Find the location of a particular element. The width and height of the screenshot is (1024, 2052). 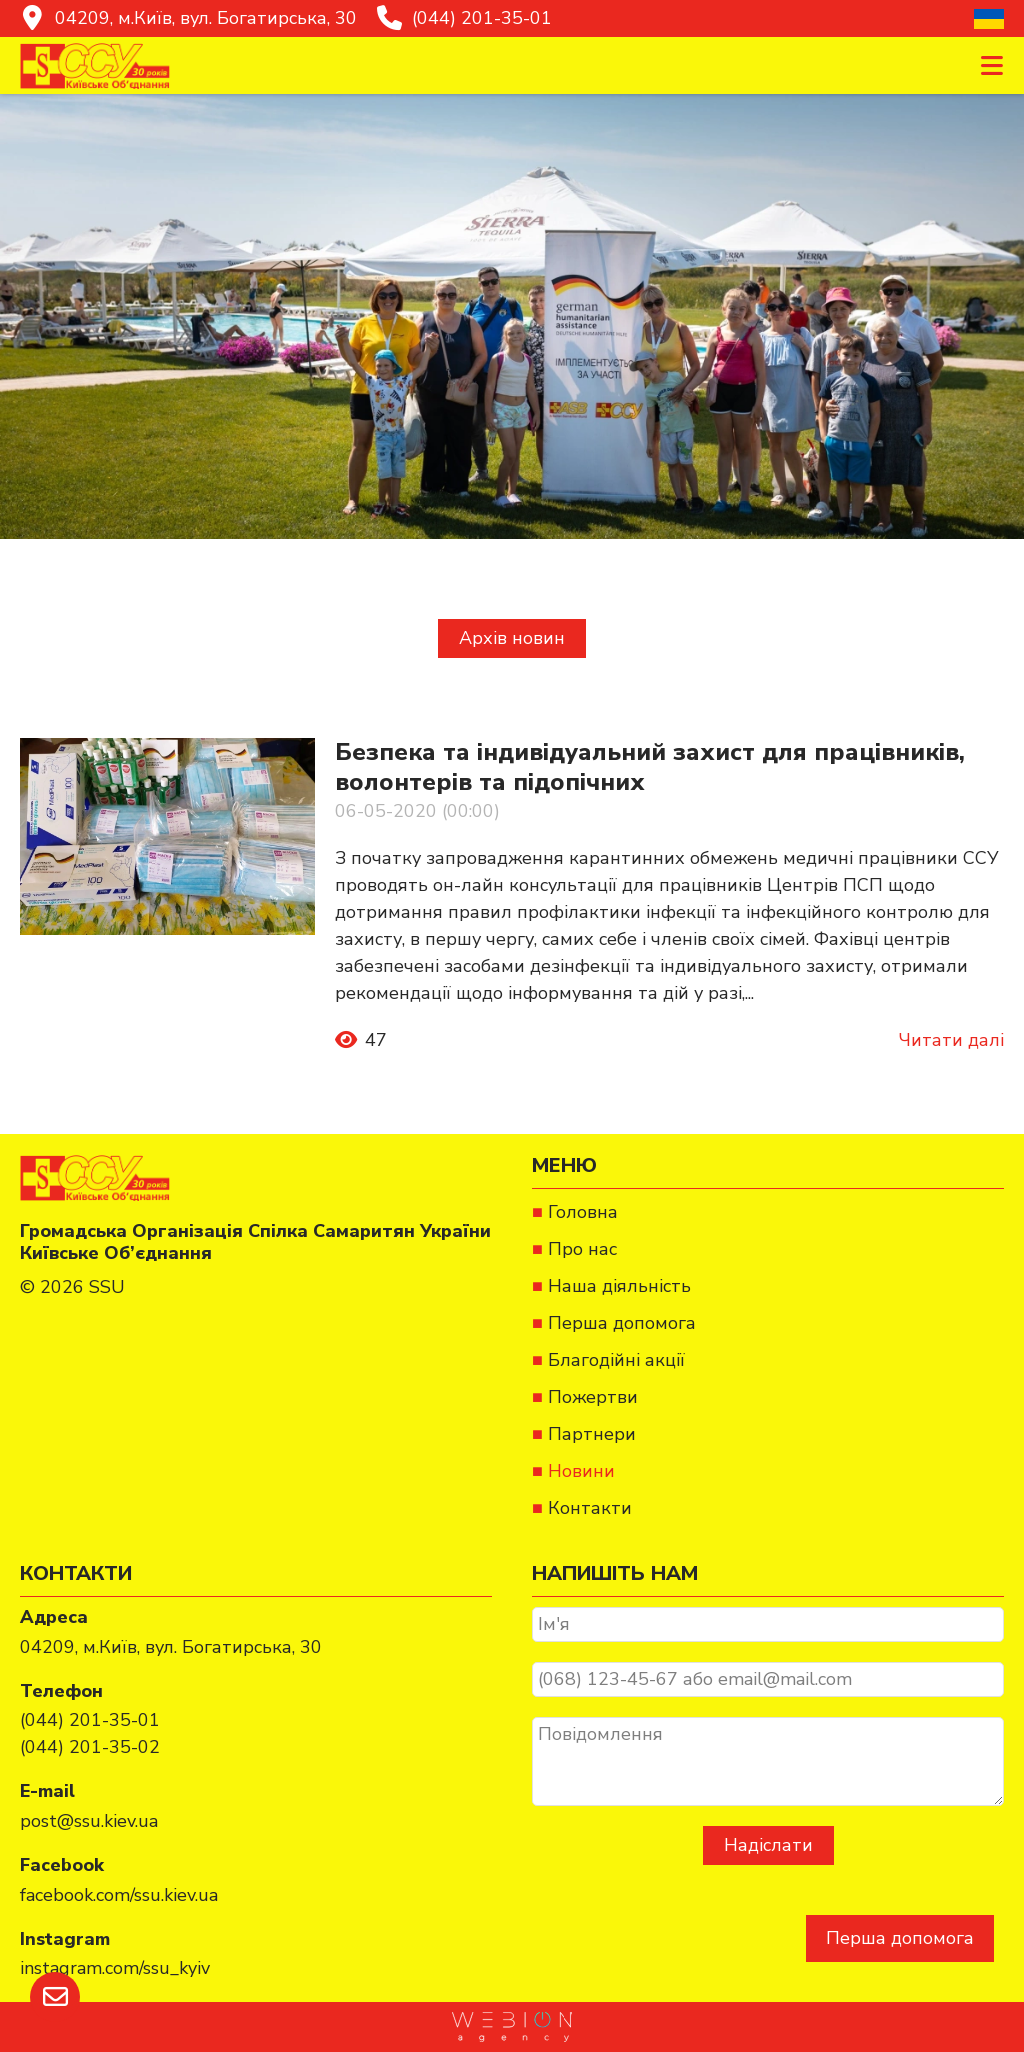

Перша допомога is located at coordinates (900, 1938).